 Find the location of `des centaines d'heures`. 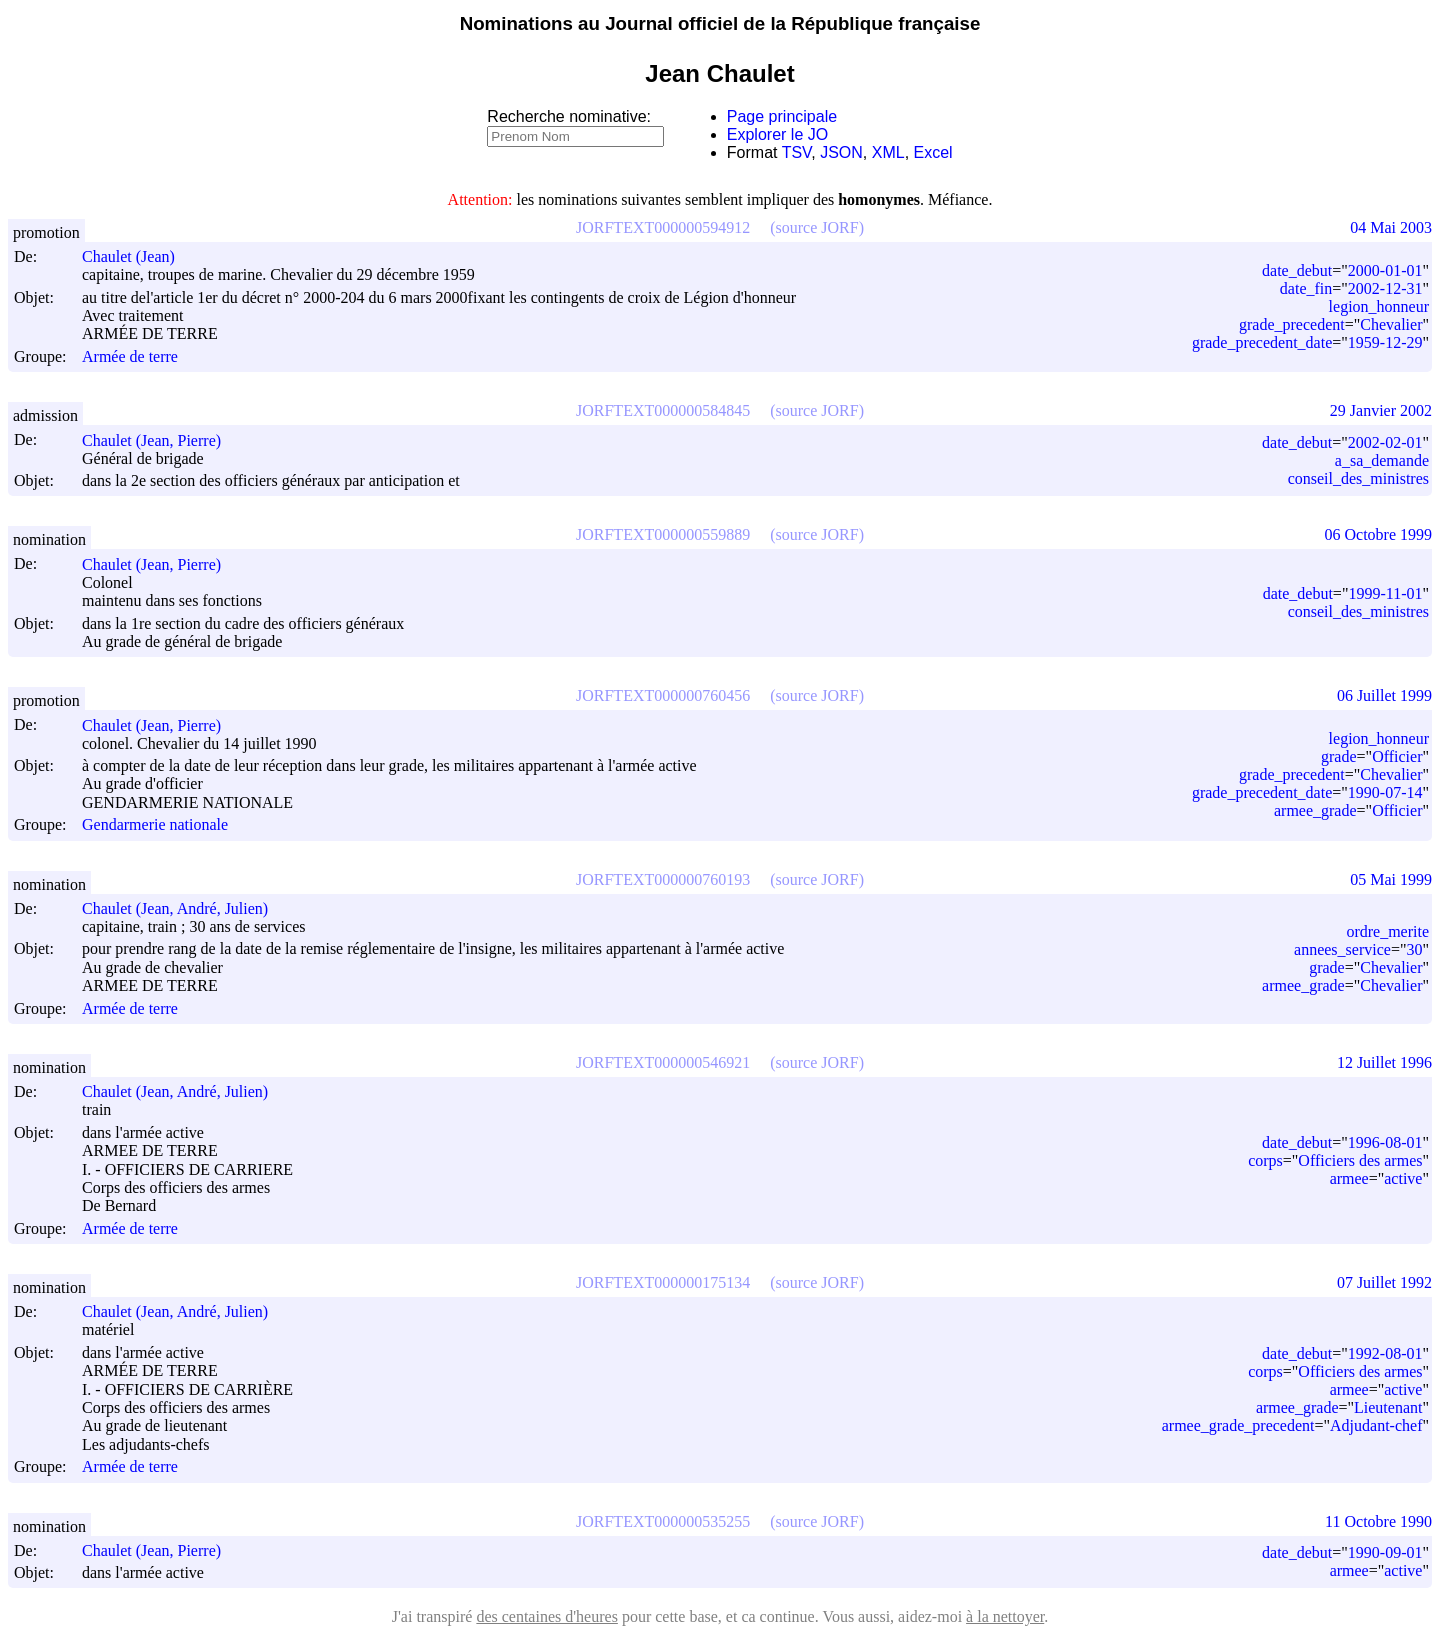

des centaines d'heures is located at coordinates (547, 1616).